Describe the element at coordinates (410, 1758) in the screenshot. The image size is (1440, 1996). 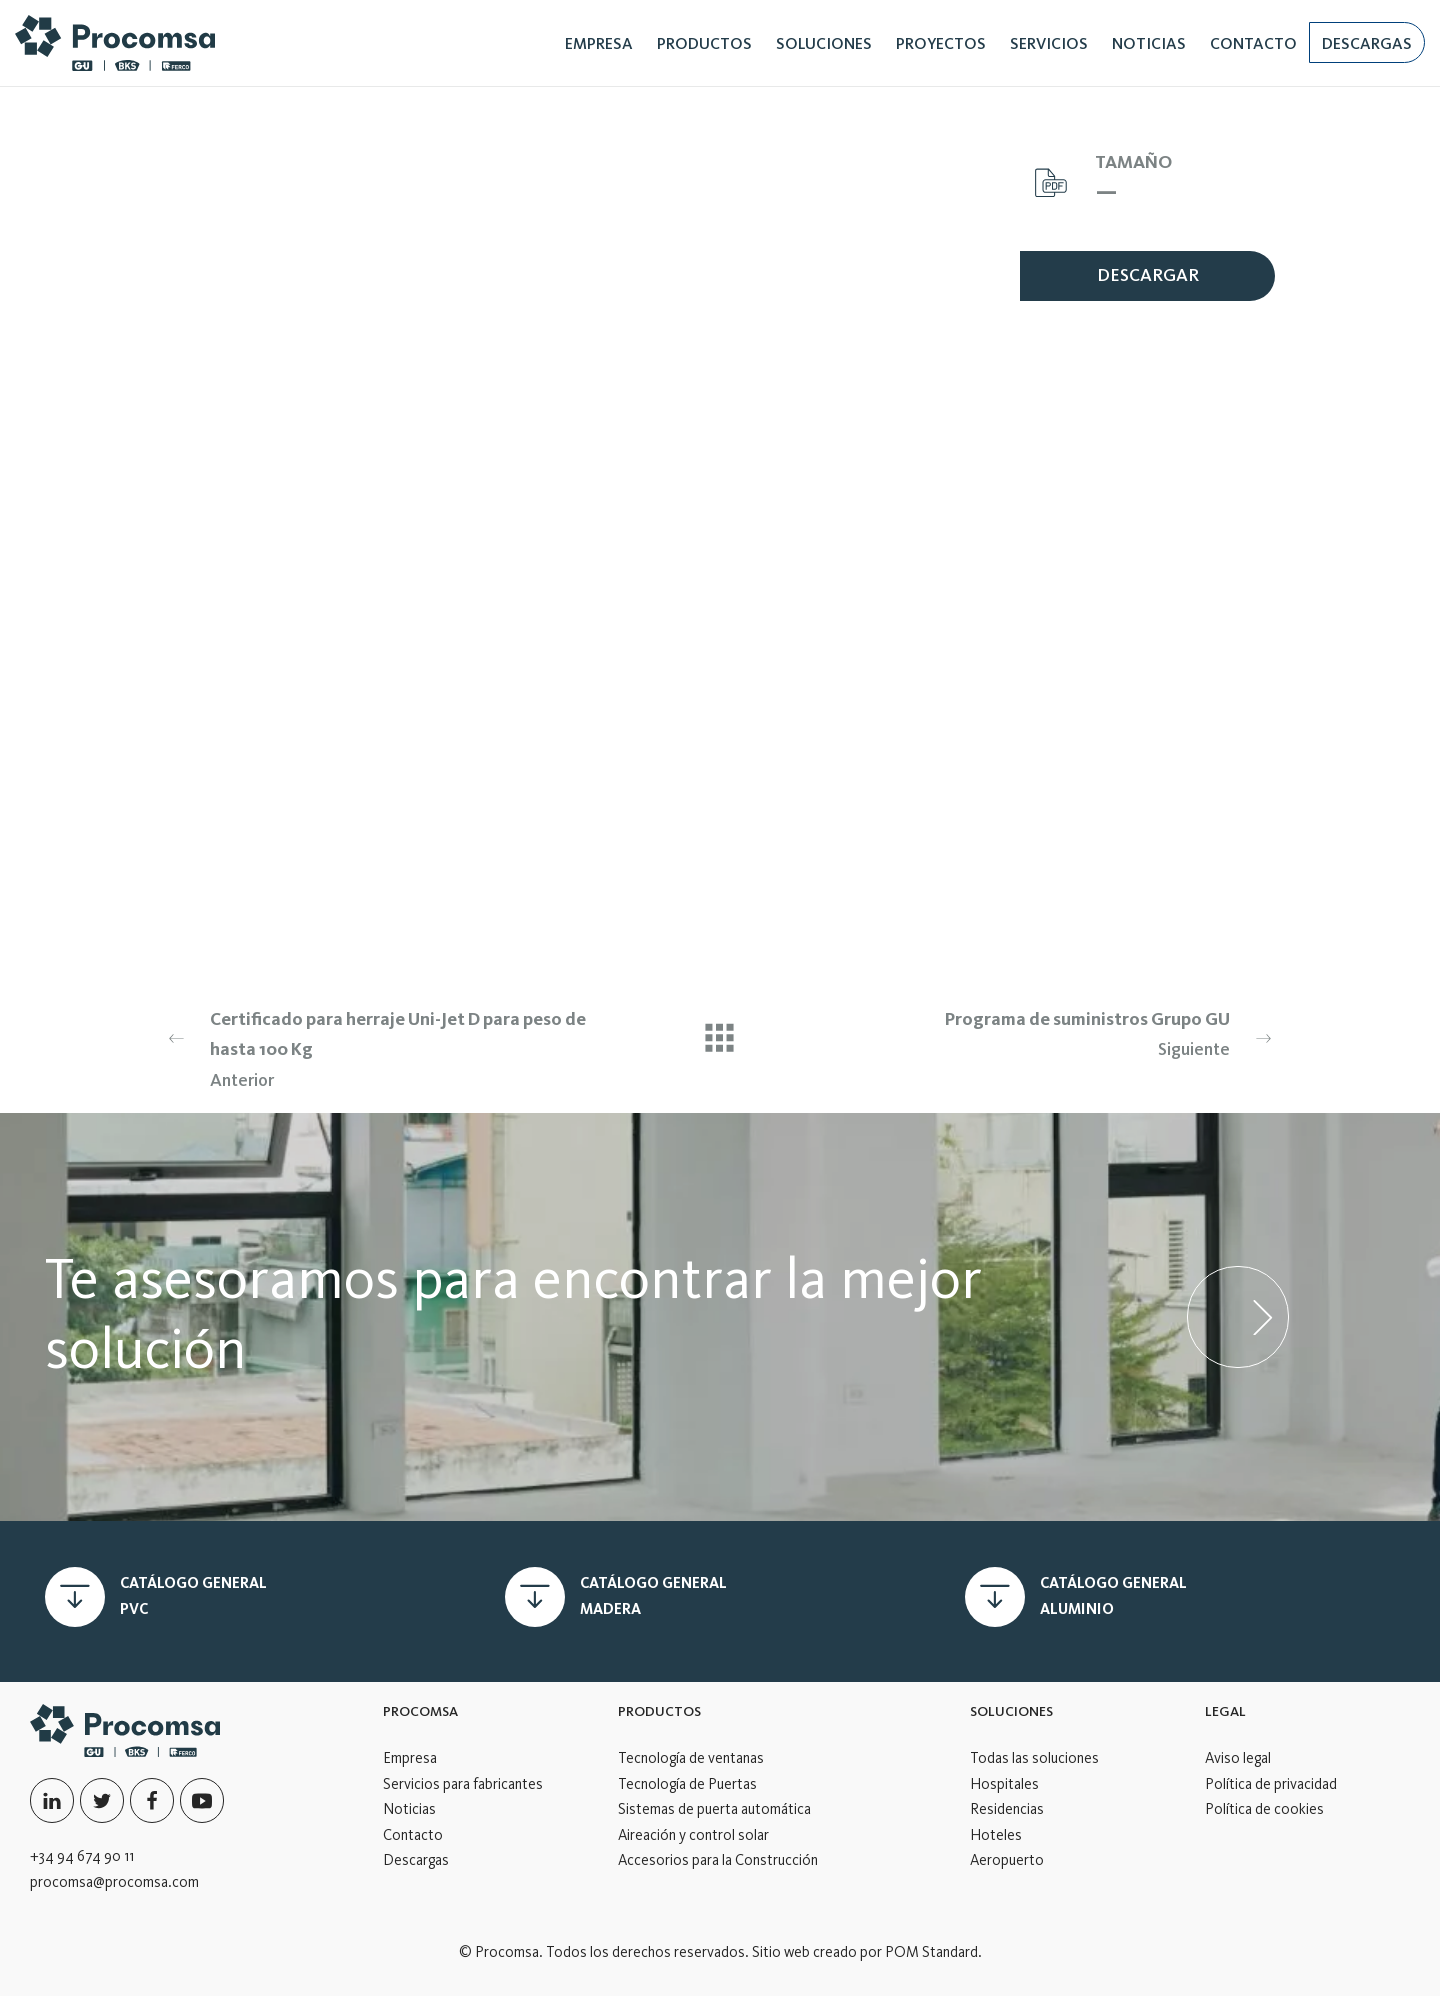
I see `Empresa` at that location.